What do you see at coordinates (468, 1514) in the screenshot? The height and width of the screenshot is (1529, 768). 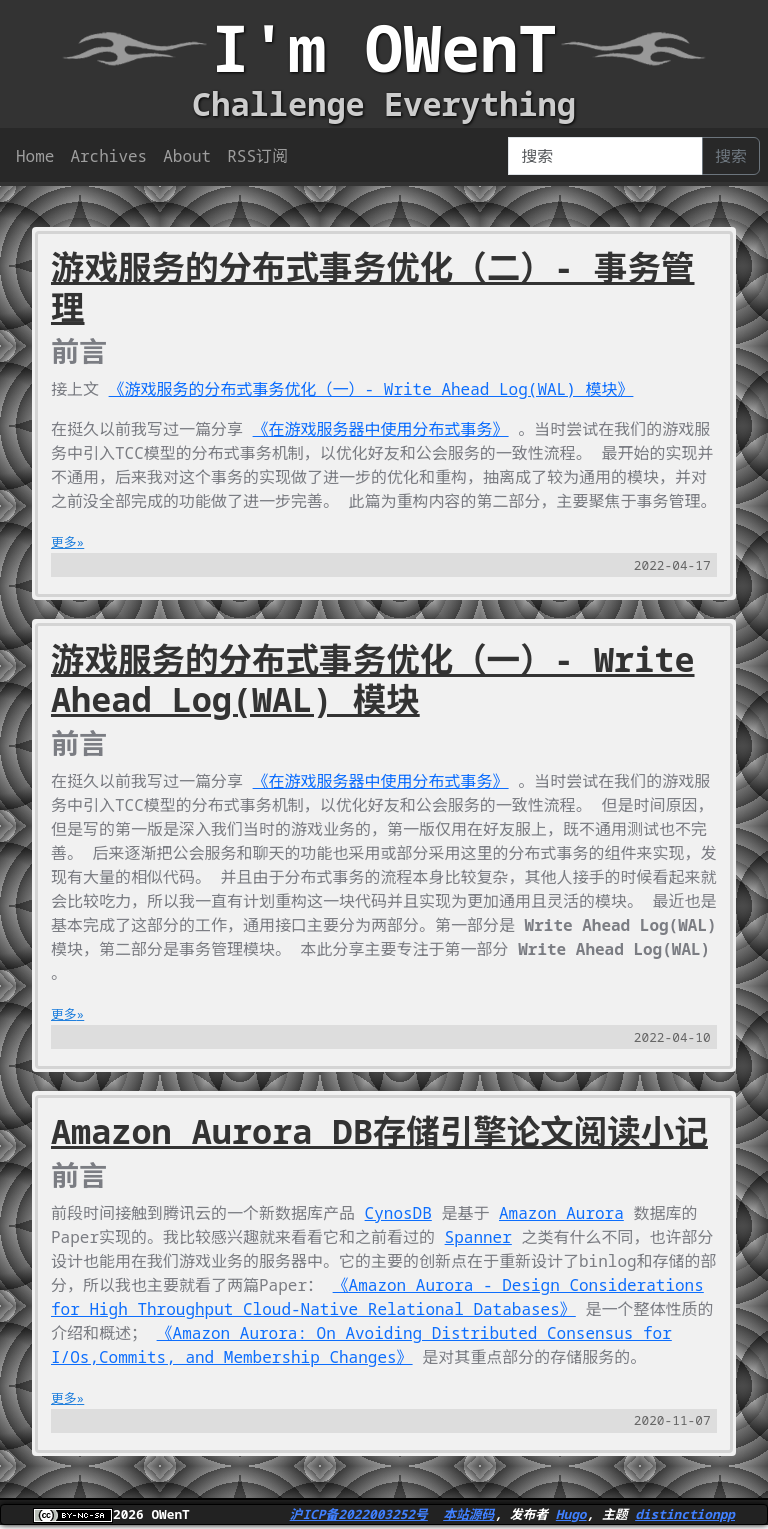 I see `本站源码` at bounding box center [468, 1514].